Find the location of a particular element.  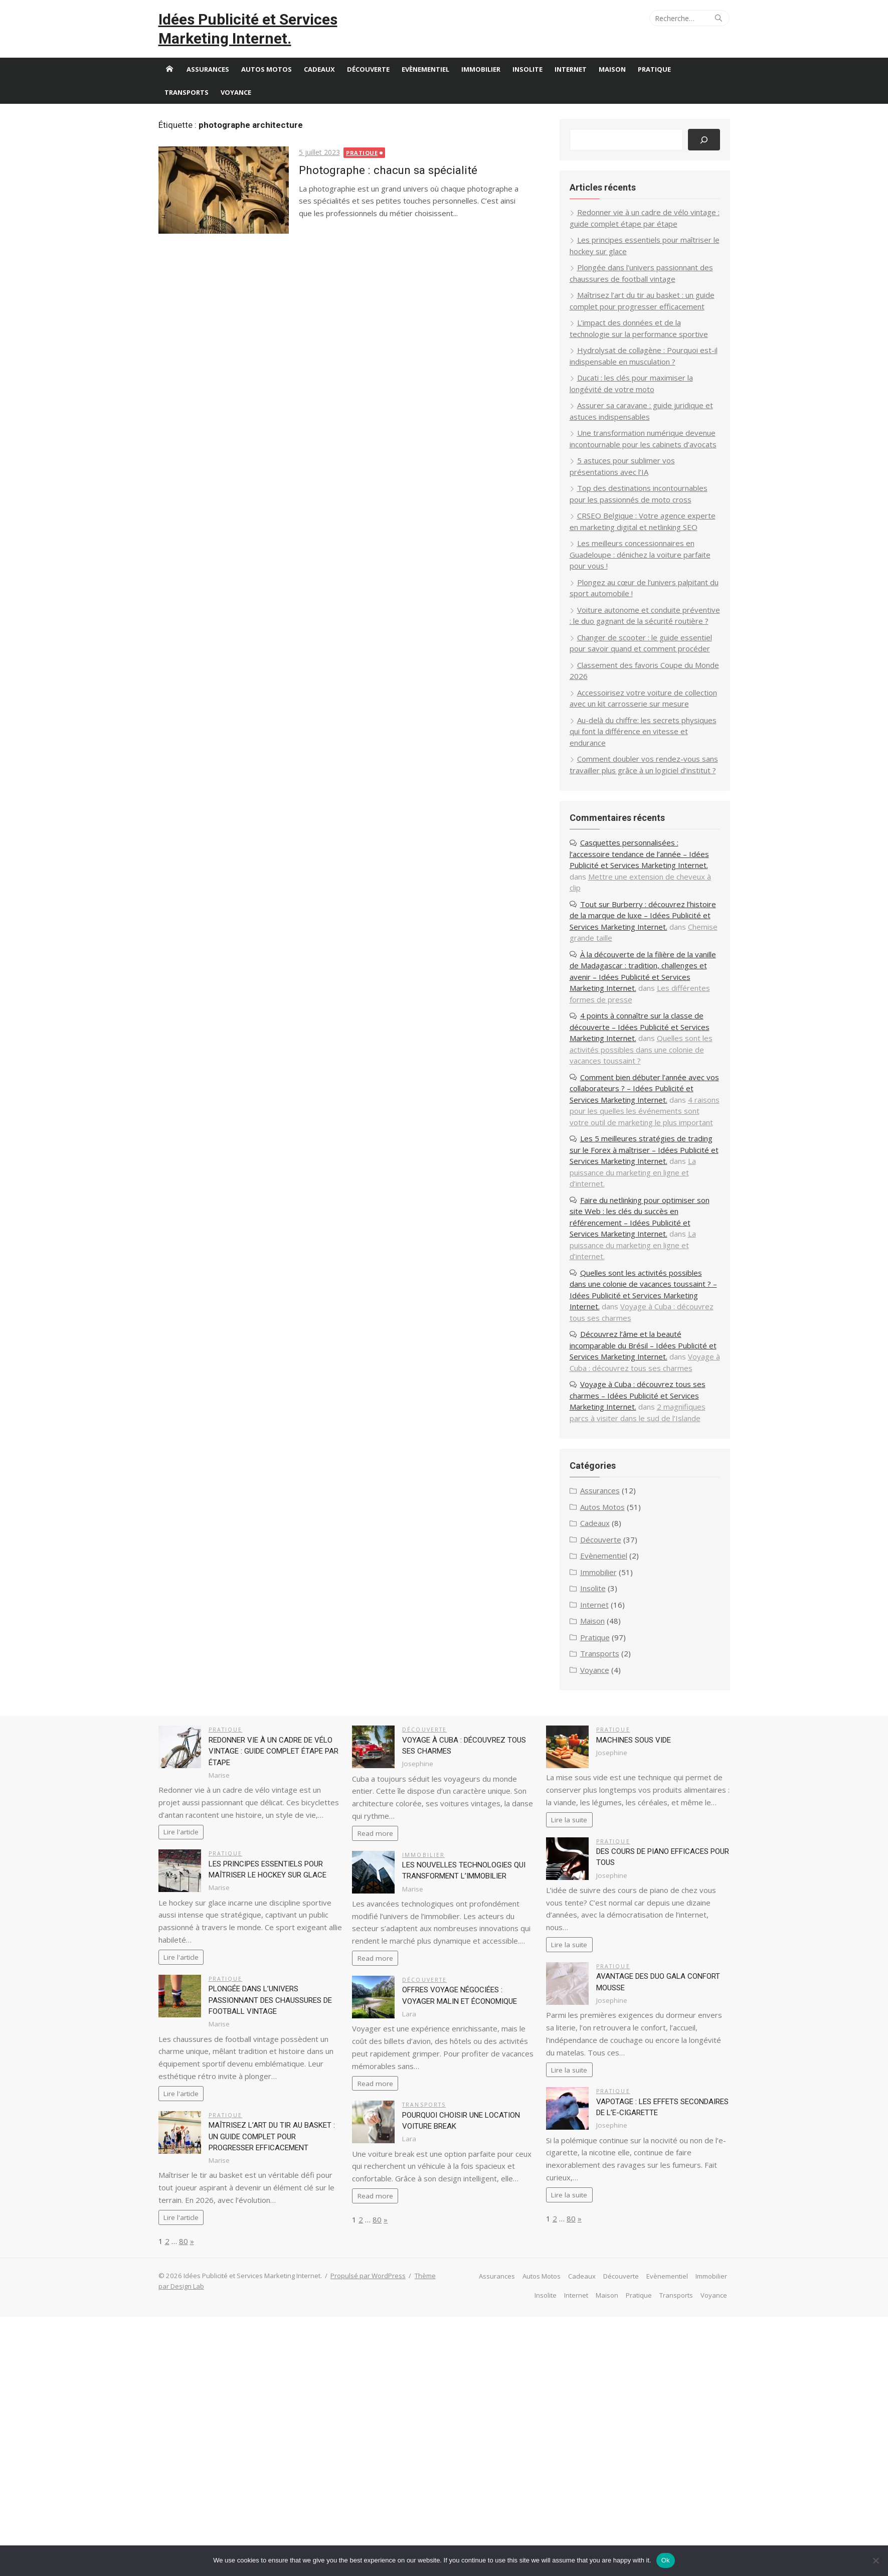

Voiture autonome et conduite préventive : le duo gagnant de la sécurité routière ? is located at coordinates (637, 651).